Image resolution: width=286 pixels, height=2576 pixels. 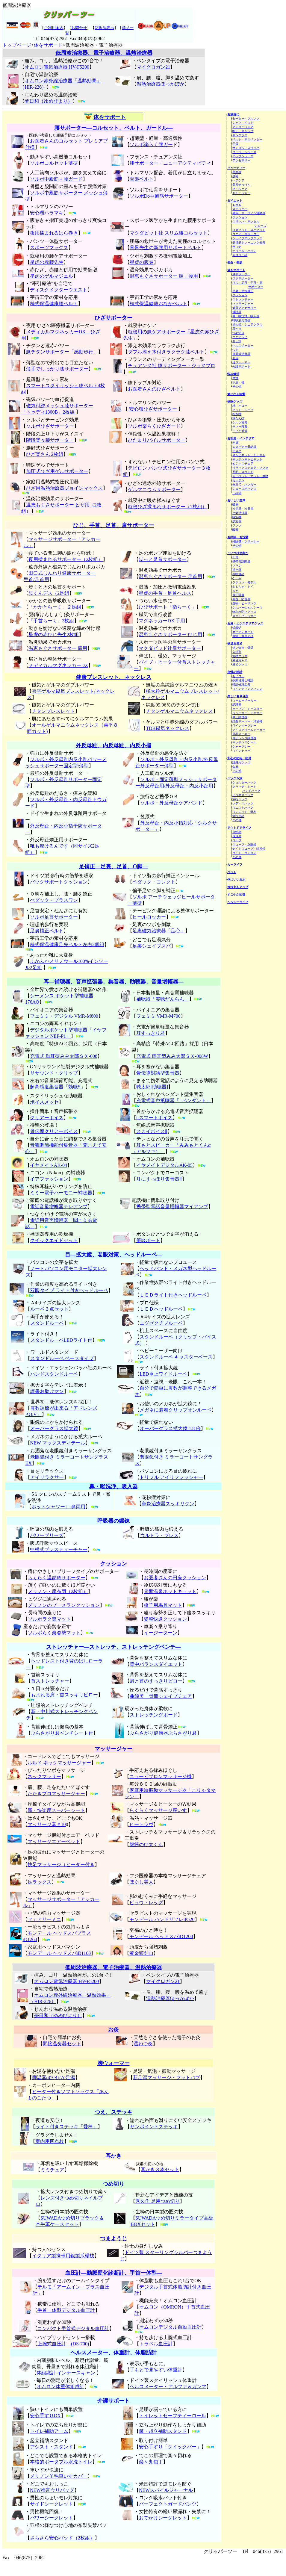 I want to click on 集音・防音器, so click(x=241, y=599).